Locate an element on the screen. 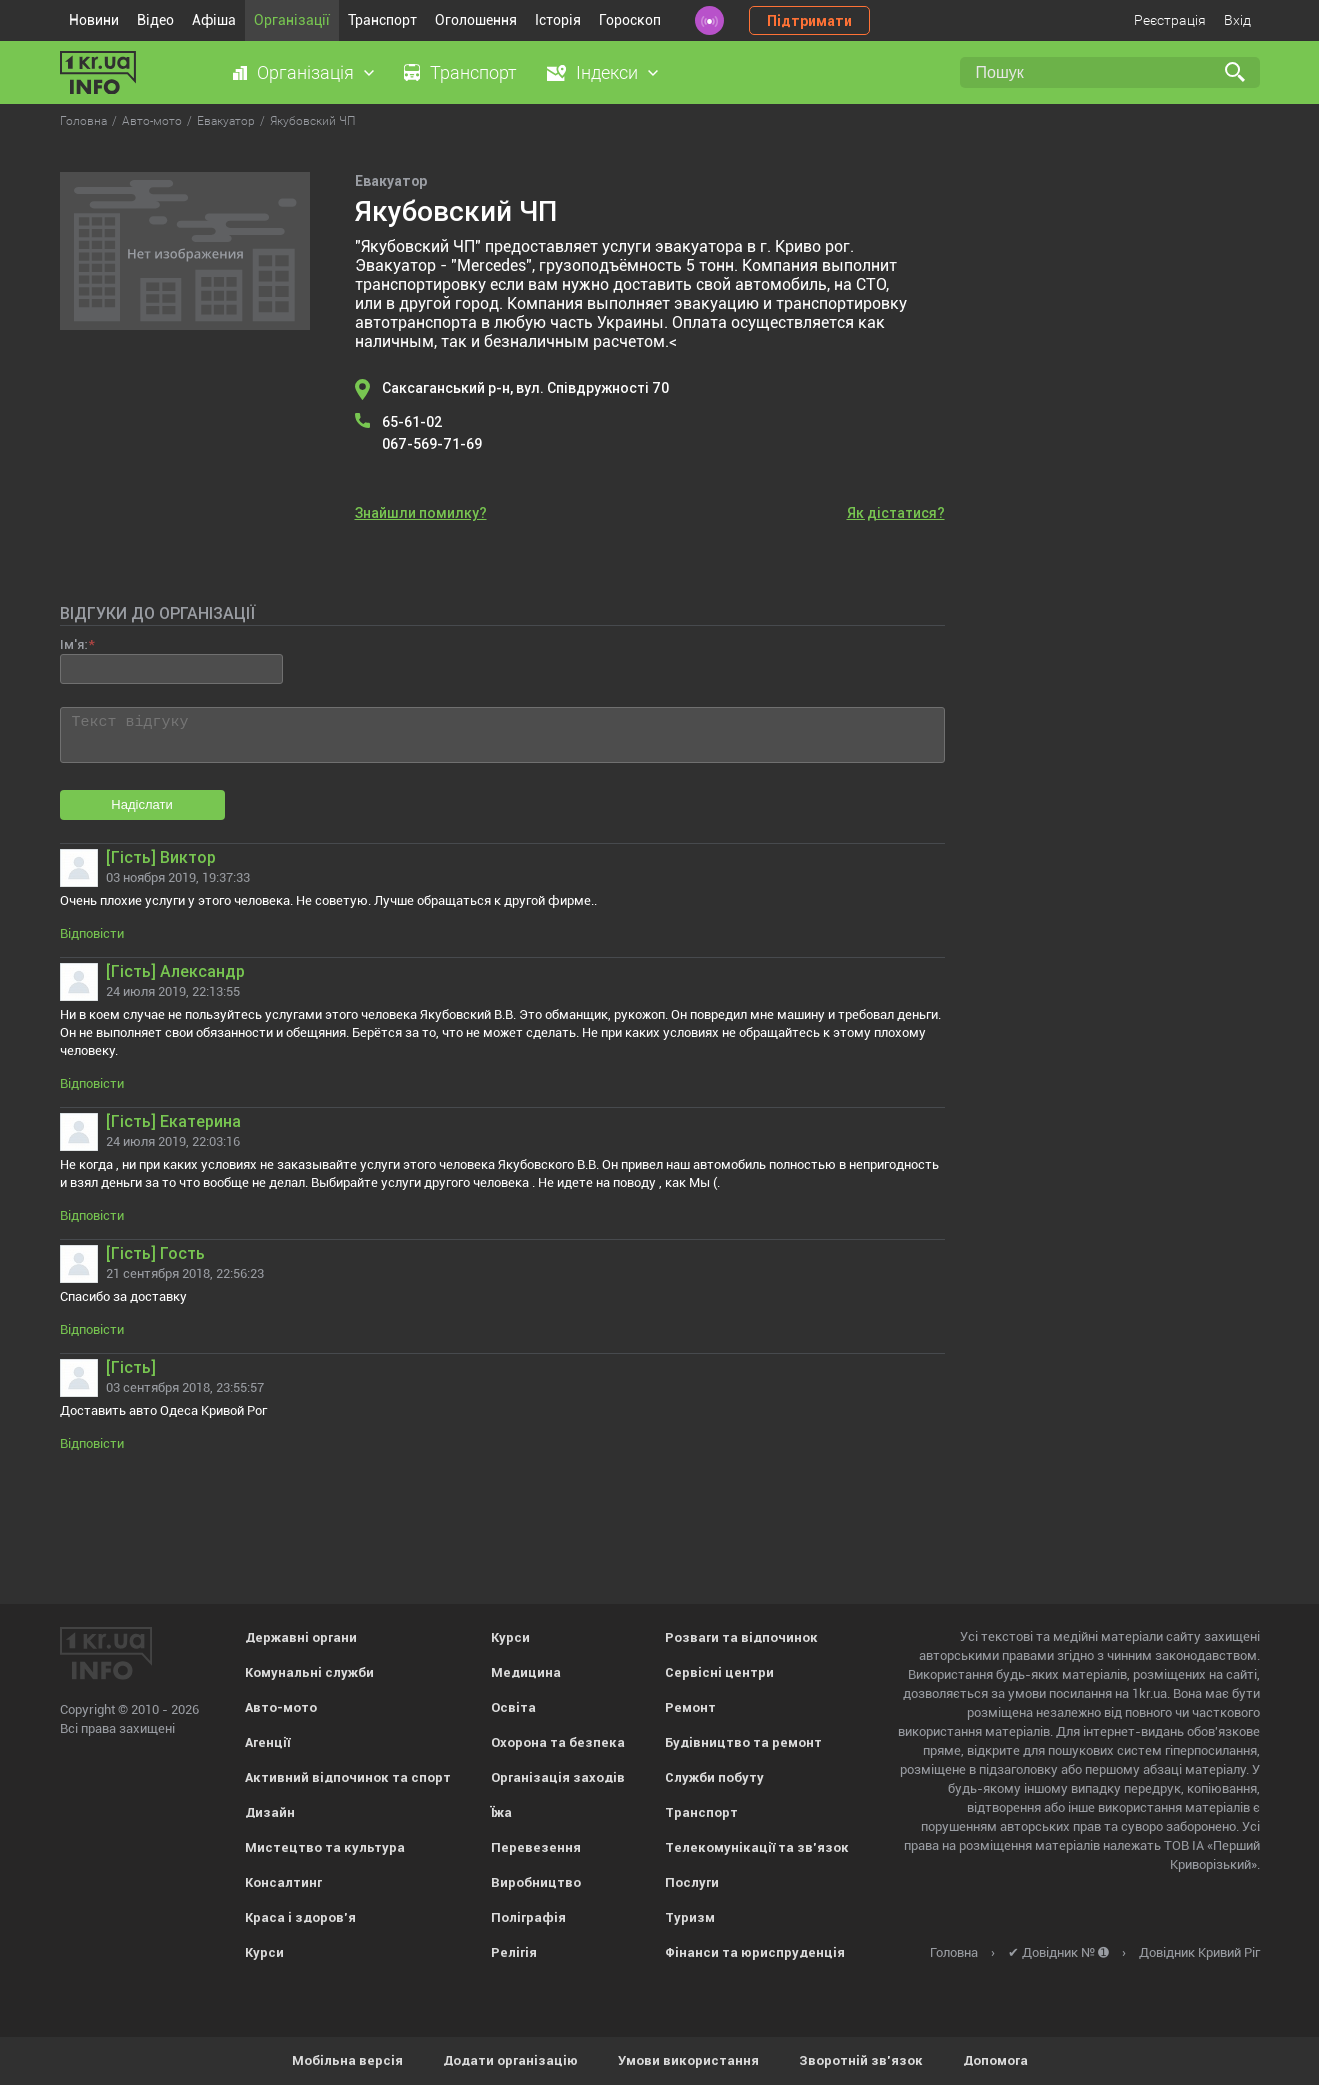  Підтримати is located at coordinates (809, 21).